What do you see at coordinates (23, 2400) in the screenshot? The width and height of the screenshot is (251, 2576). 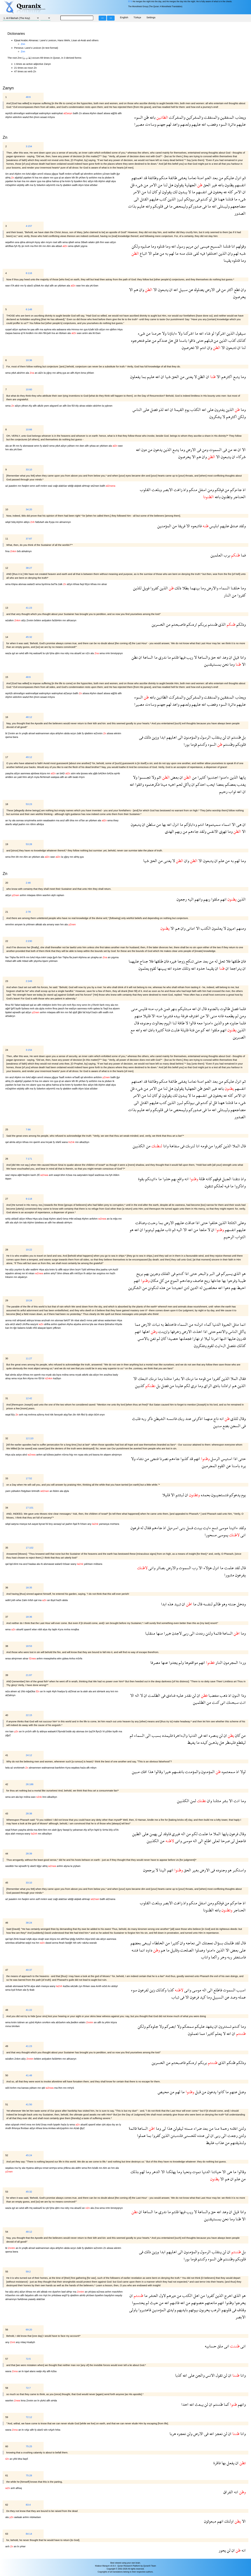 I see `kma` at bounding box center [23, 2400].